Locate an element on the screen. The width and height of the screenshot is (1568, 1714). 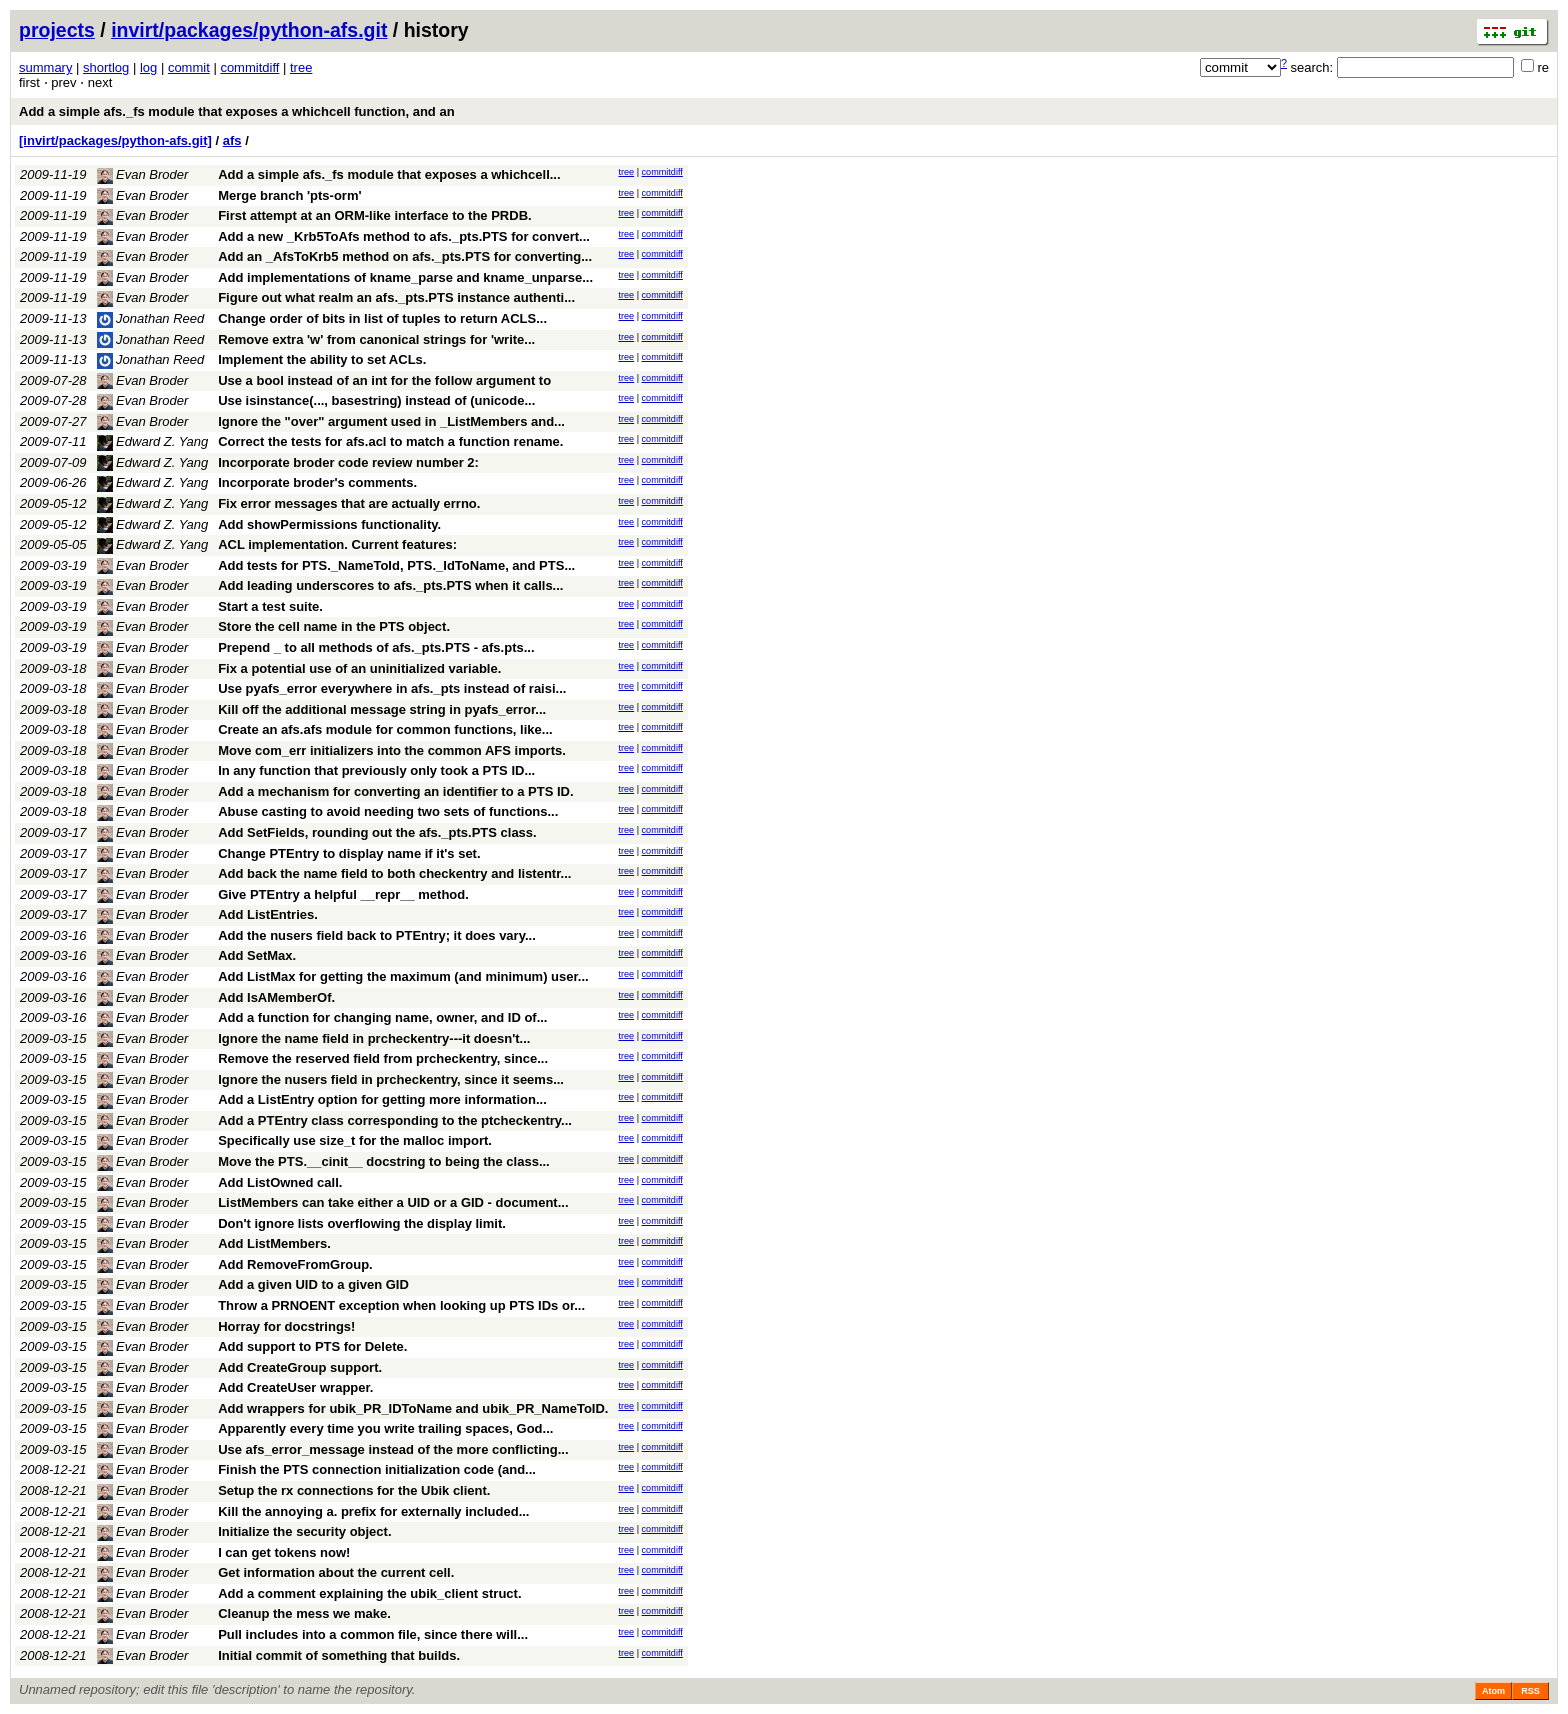
Add leading underscores to afs._pts.PTS when it calls... is located at coordinates (390, 585).